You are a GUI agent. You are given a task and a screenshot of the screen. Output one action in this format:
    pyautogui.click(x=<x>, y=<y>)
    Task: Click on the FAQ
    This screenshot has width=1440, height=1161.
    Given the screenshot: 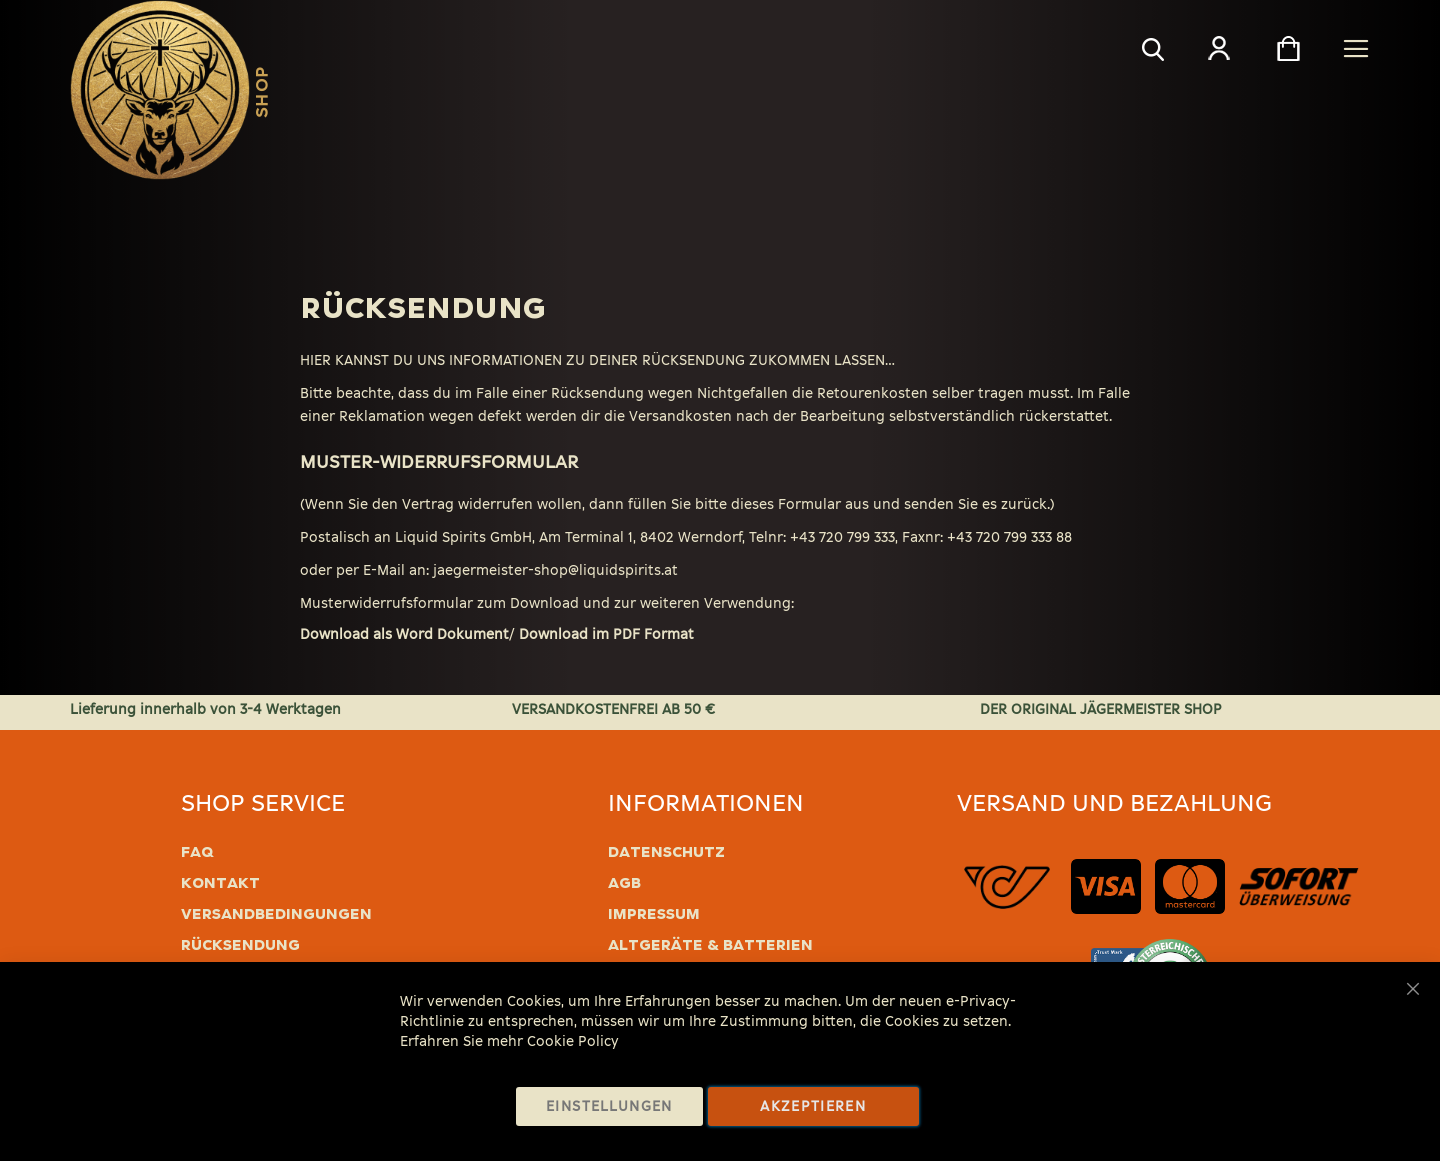 What is the action you would take?
    pyautogui.click(x=197, y=852)
    